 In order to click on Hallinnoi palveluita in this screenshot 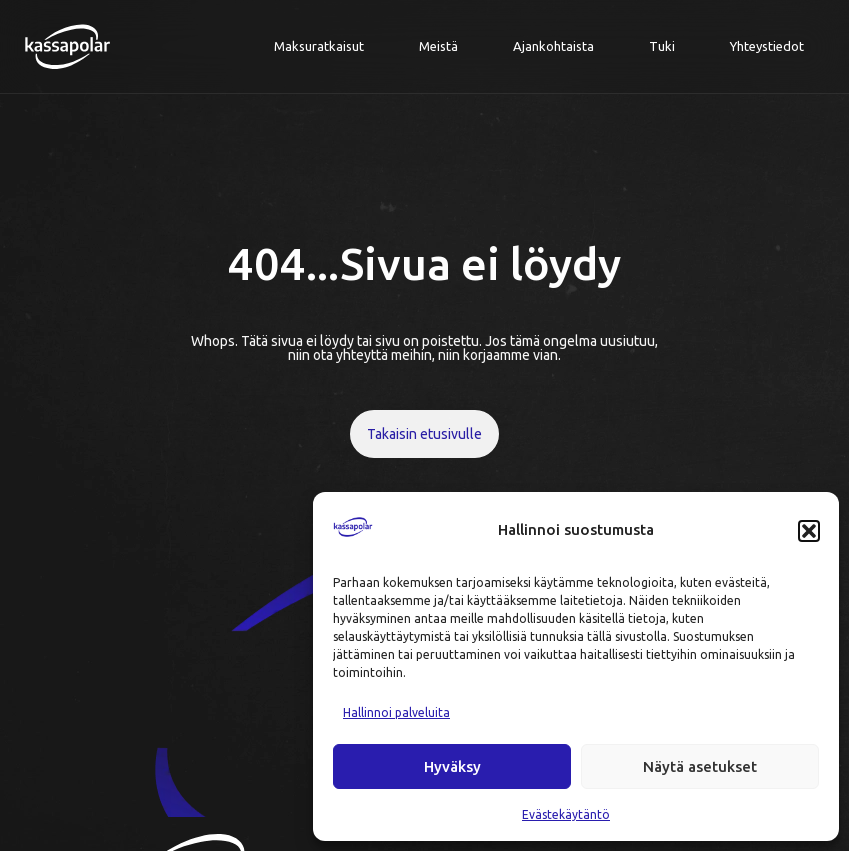, I will do `click(396, 712)`.